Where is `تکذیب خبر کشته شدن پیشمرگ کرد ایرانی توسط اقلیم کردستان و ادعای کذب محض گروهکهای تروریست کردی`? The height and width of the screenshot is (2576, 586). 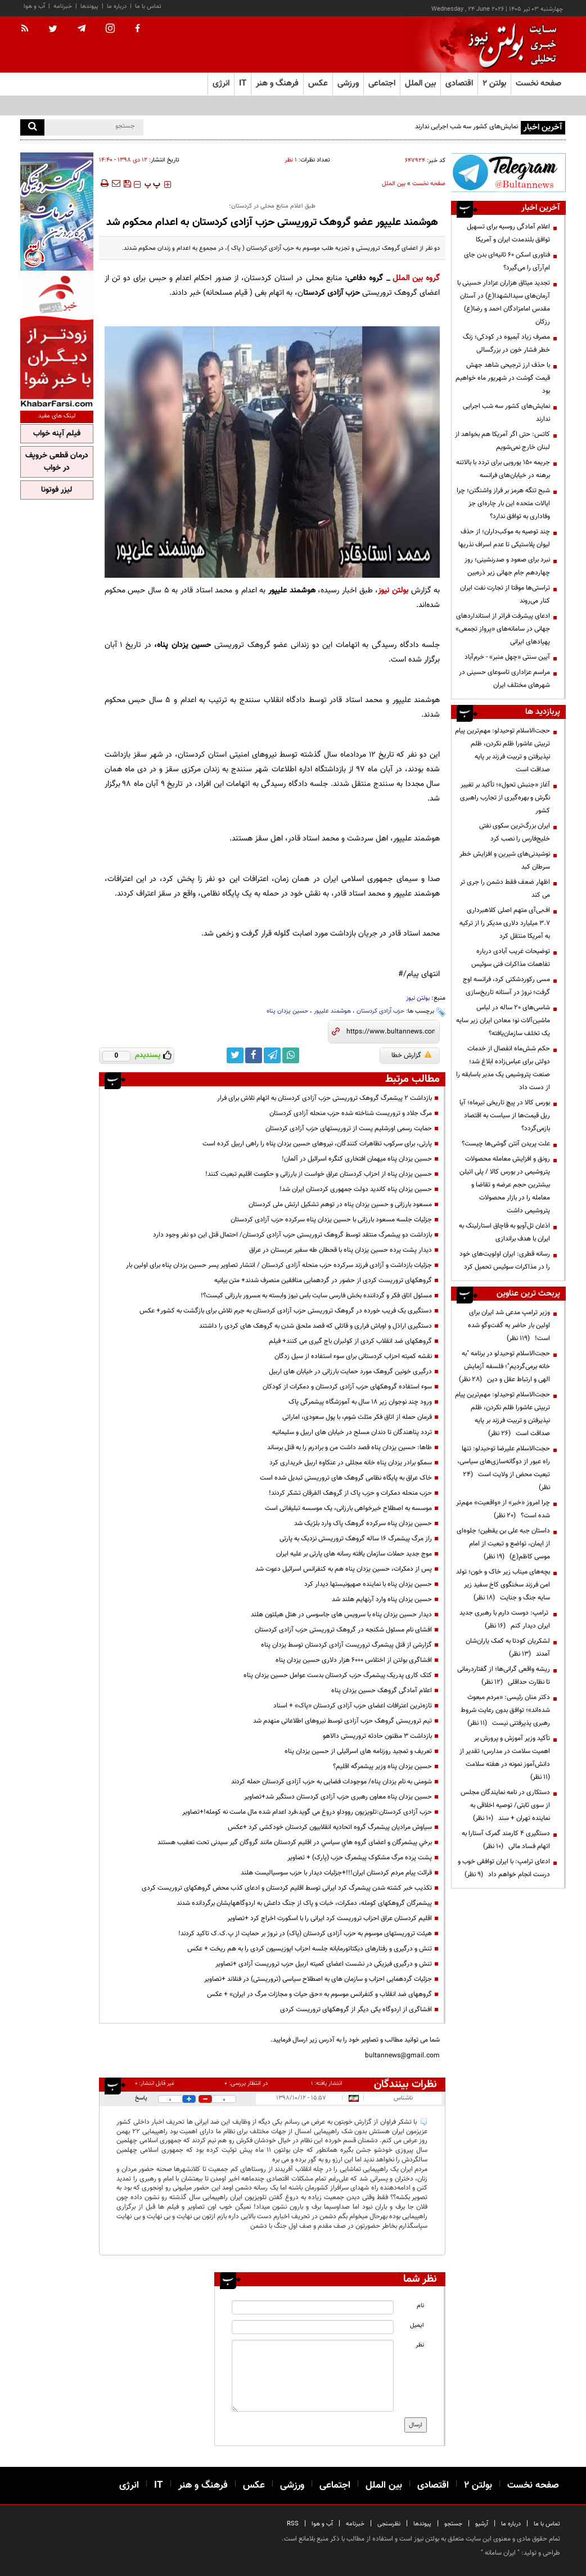 تکذیب خبر کشته شدن پیشمرگ کرد ایرانی توسط اقلیم کردستان و ادعای کذب محض گروهکهای تروریست کردی is located at coordinates (287, 1888).